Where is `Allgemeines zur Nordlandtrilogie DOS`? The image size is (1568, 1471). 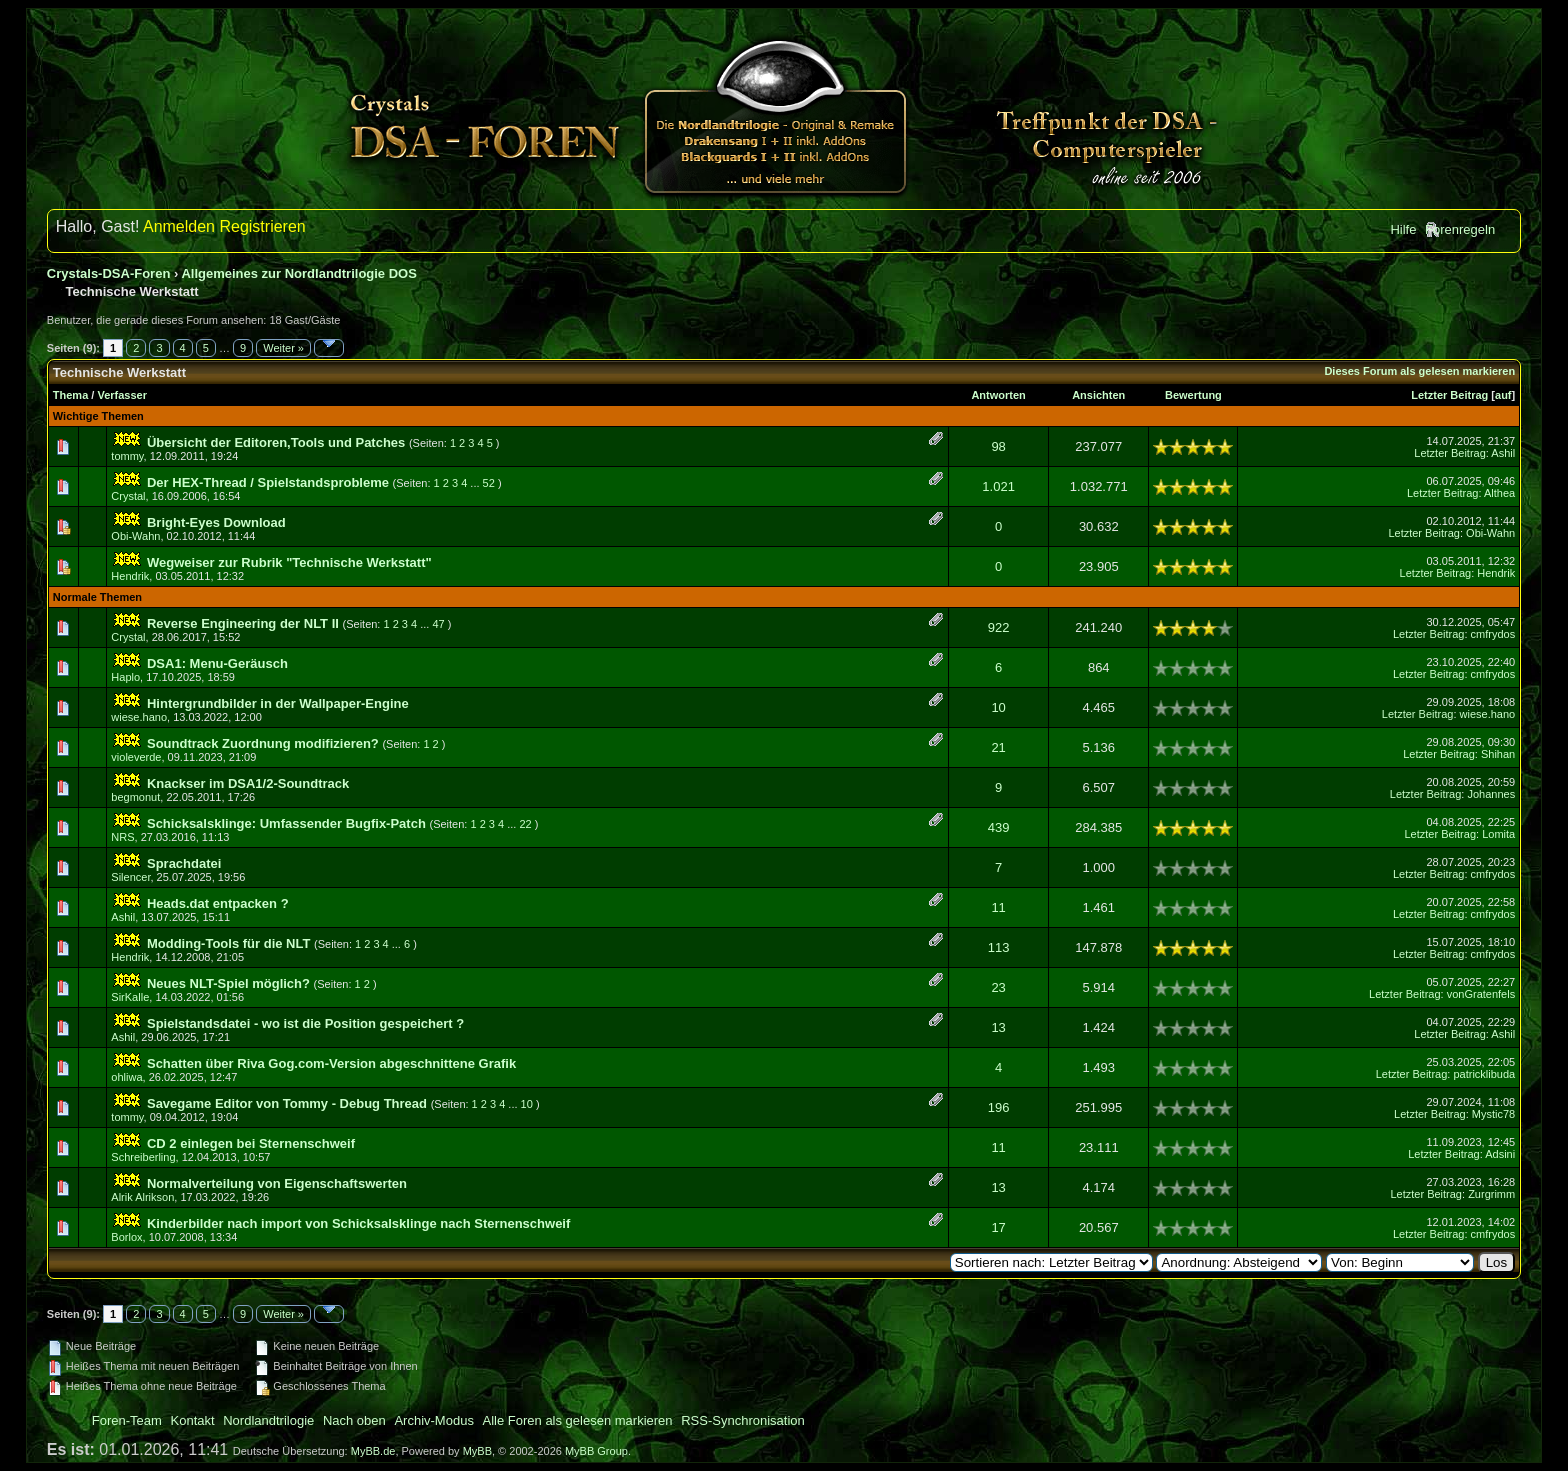
Allgemeines zur Nordlandtrilogie DOS is located at coordinates (298, 273).